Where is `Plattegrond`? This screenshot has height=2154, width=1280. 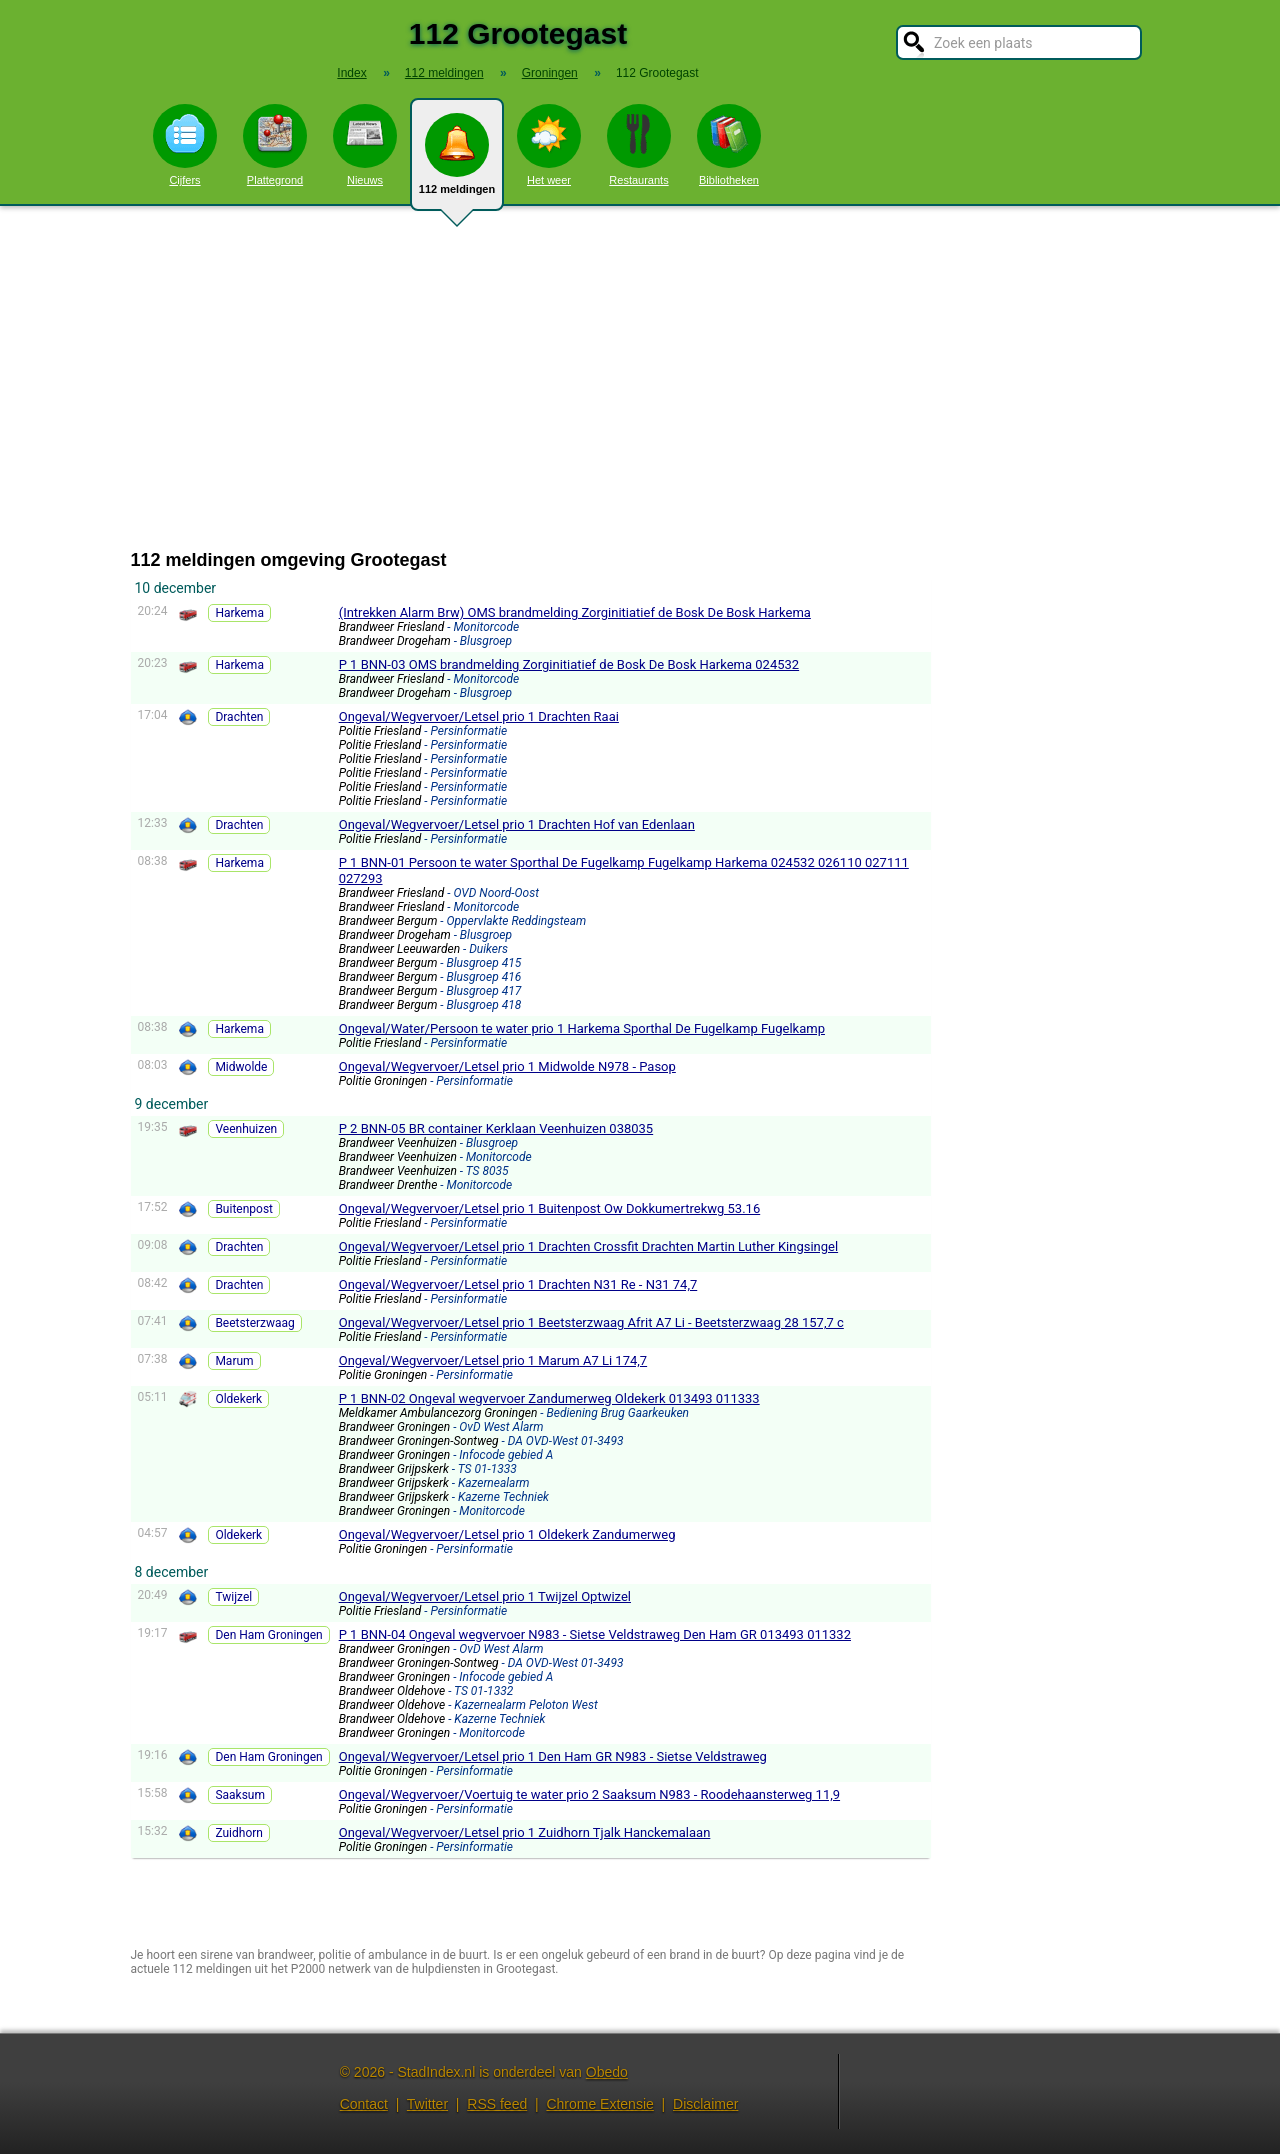
Plattegrond is located at coordinates (275, 145).